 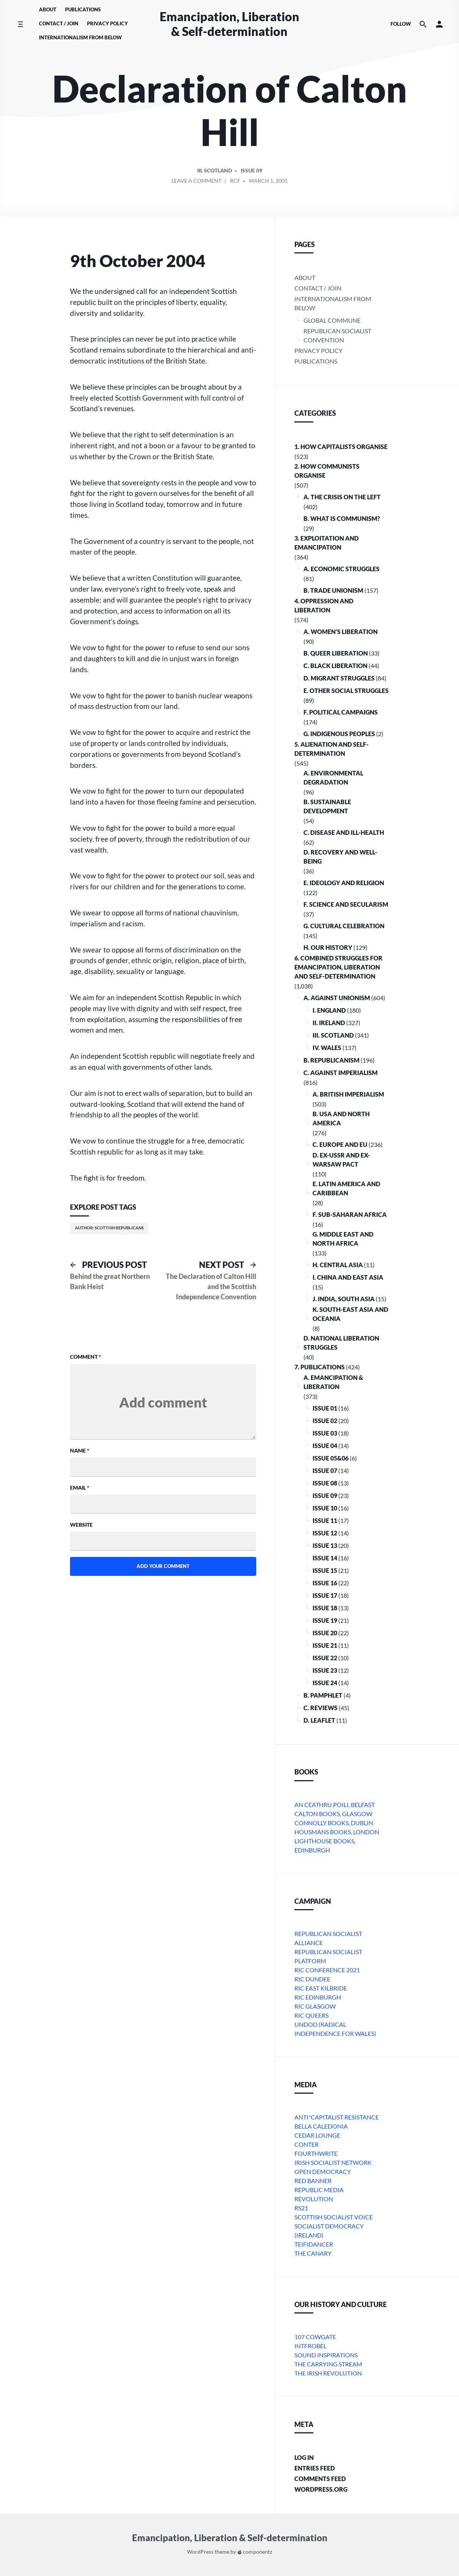 What do you see at coordinates (319, 1720) in the screenshot?
I see `D. Leaflet` at bounding box center [319, 1720].